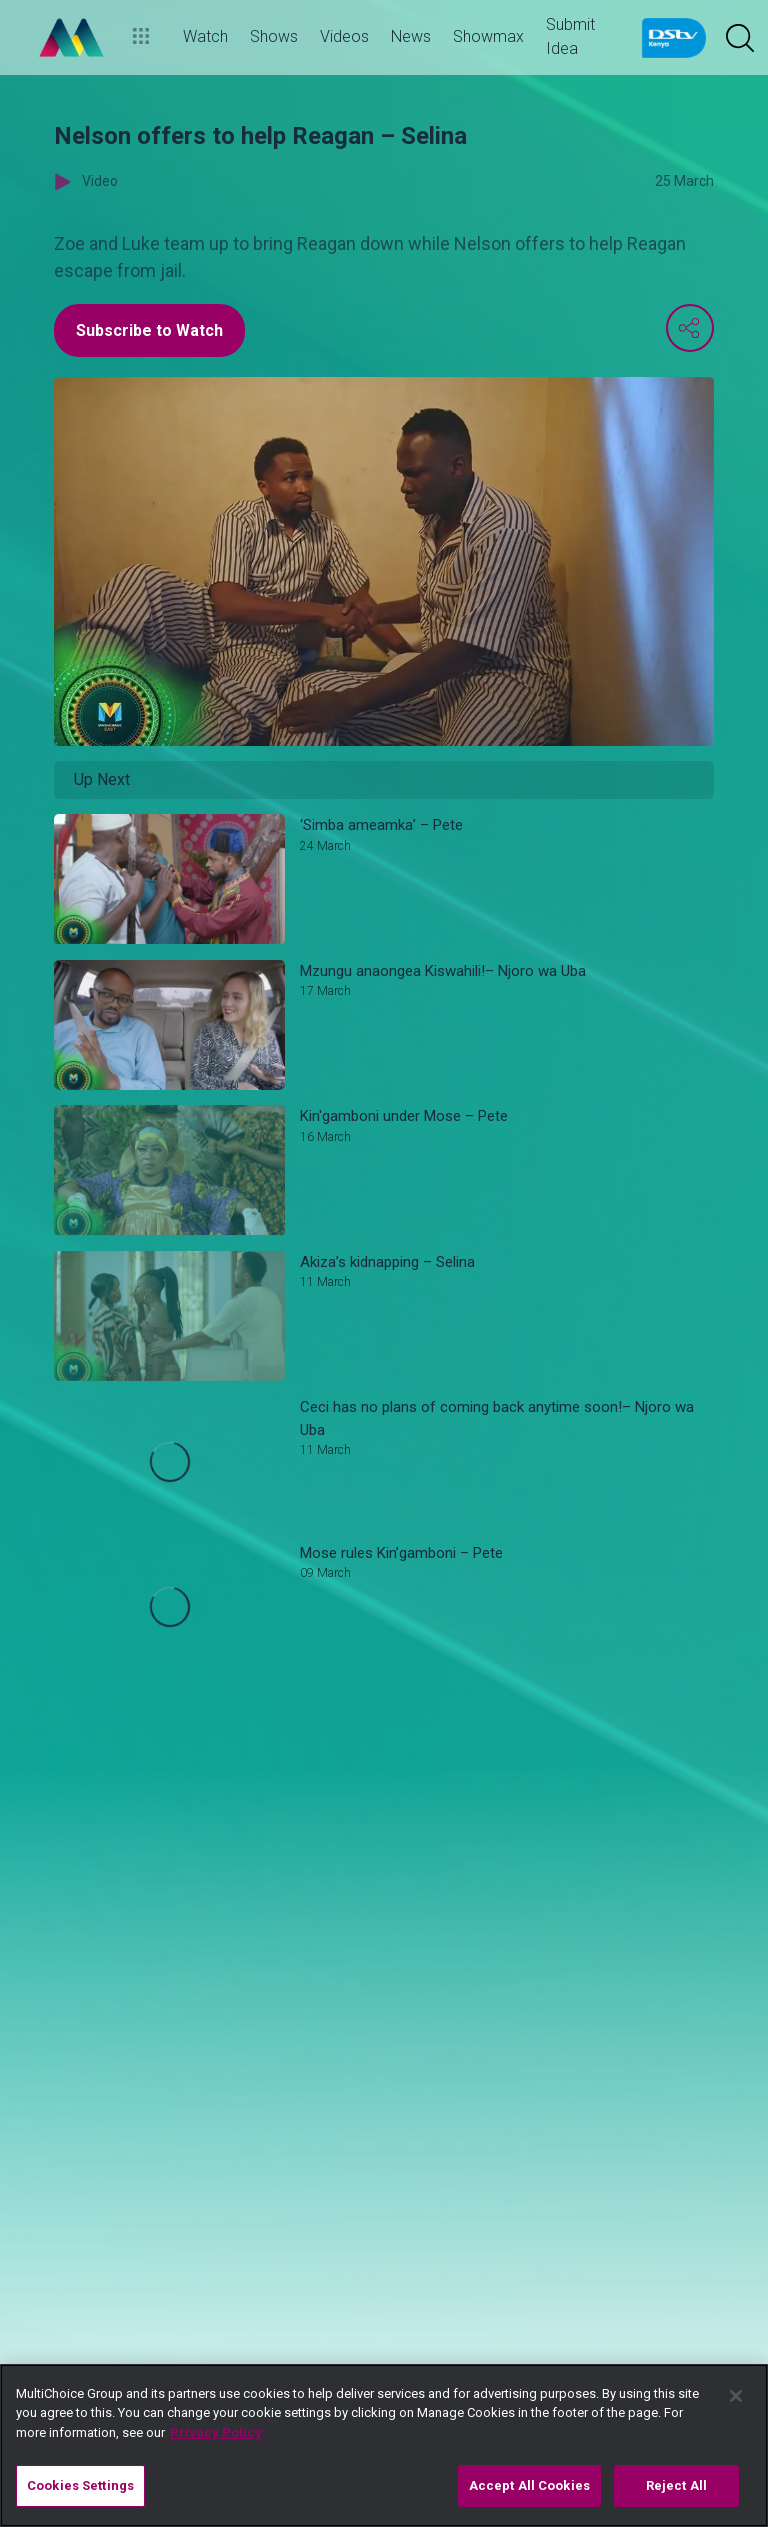 Image resolution: width=768 pixels, height=2527 pixels. Describe the element at coordinates (676, 2485) in the screenshot. I see `Reject All` at that location.